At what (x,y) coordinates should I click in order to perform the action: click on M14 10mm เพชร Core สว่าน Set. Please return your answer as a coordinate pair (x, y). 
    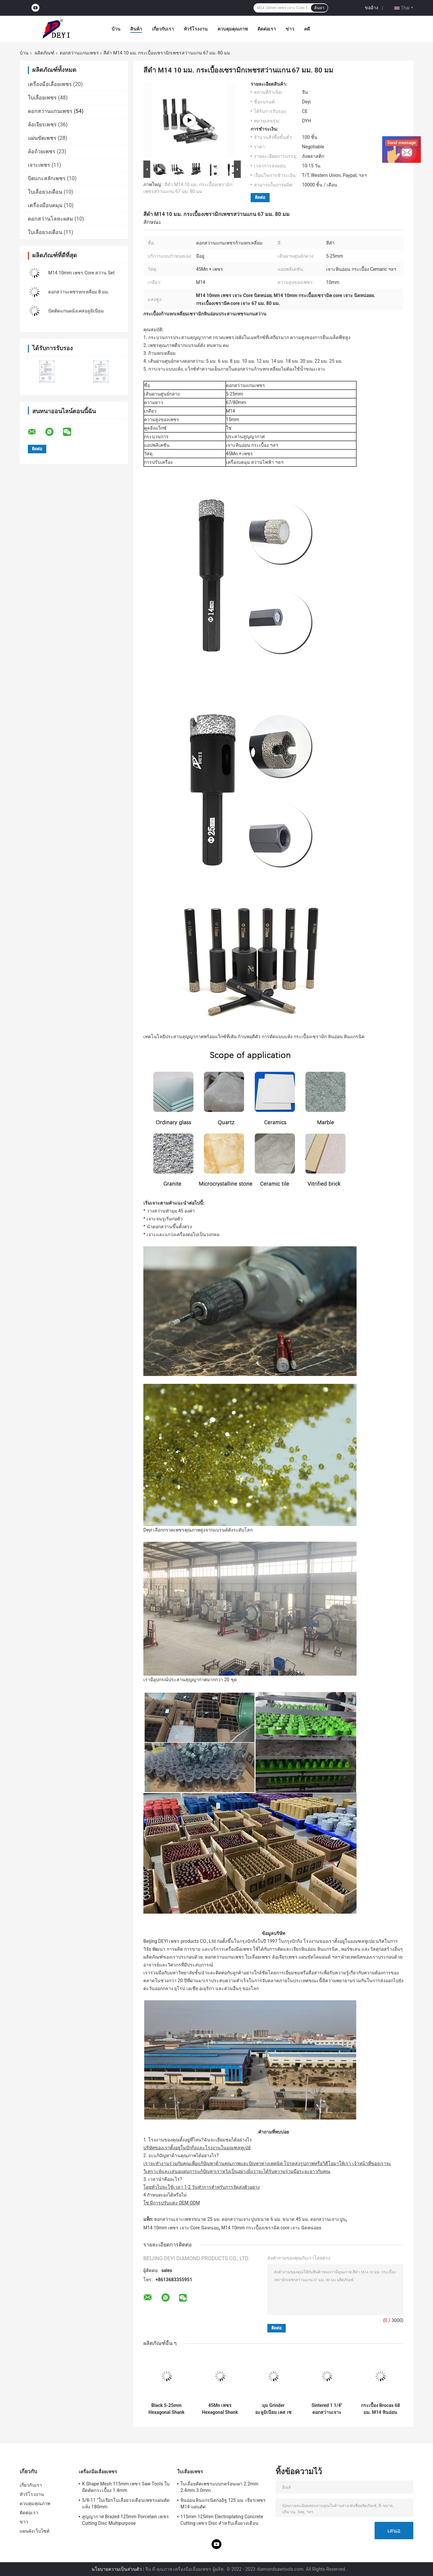
    Looking at the image, I should click on (81, 272).